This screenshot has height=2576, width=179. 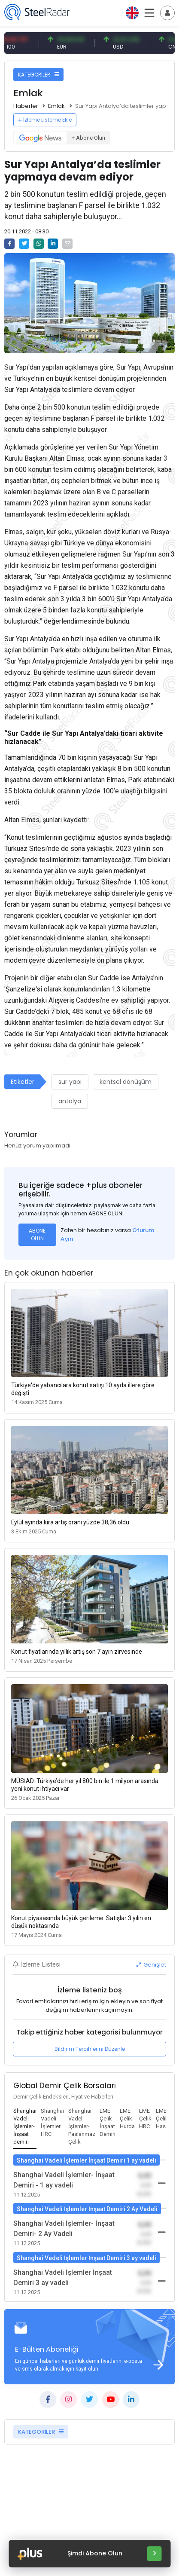 I want to click on [Toggle navigation], so click(x=167, y=13).